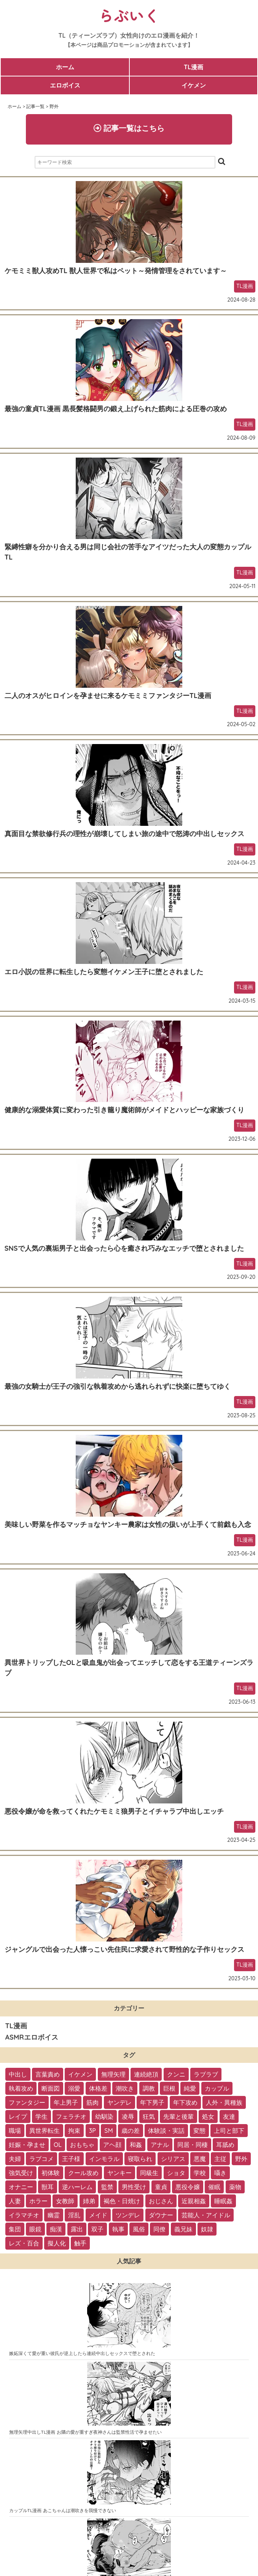  Describe the element at coordinates (149, 2116) in the screenshot. I see `狂気 [狂気 (39個の項目)]` at that location.